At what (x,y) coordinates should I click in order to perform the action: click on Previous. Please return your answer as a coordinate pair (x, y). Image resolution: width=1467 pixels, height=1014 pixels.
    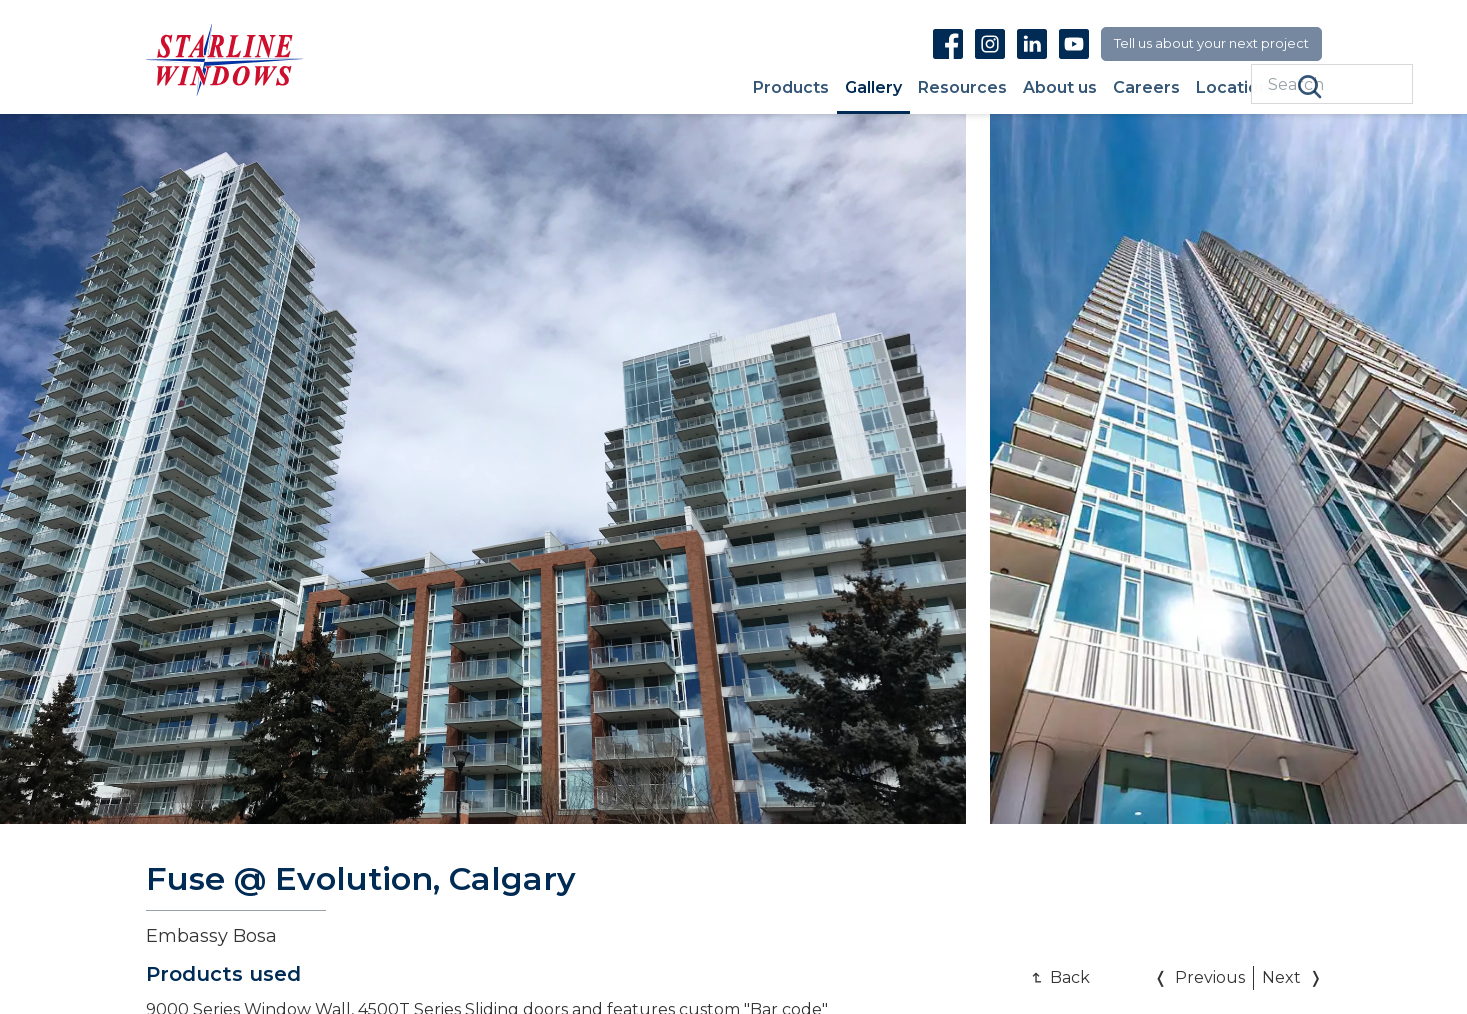
    Looking at the image, I should click on (1210, 977).